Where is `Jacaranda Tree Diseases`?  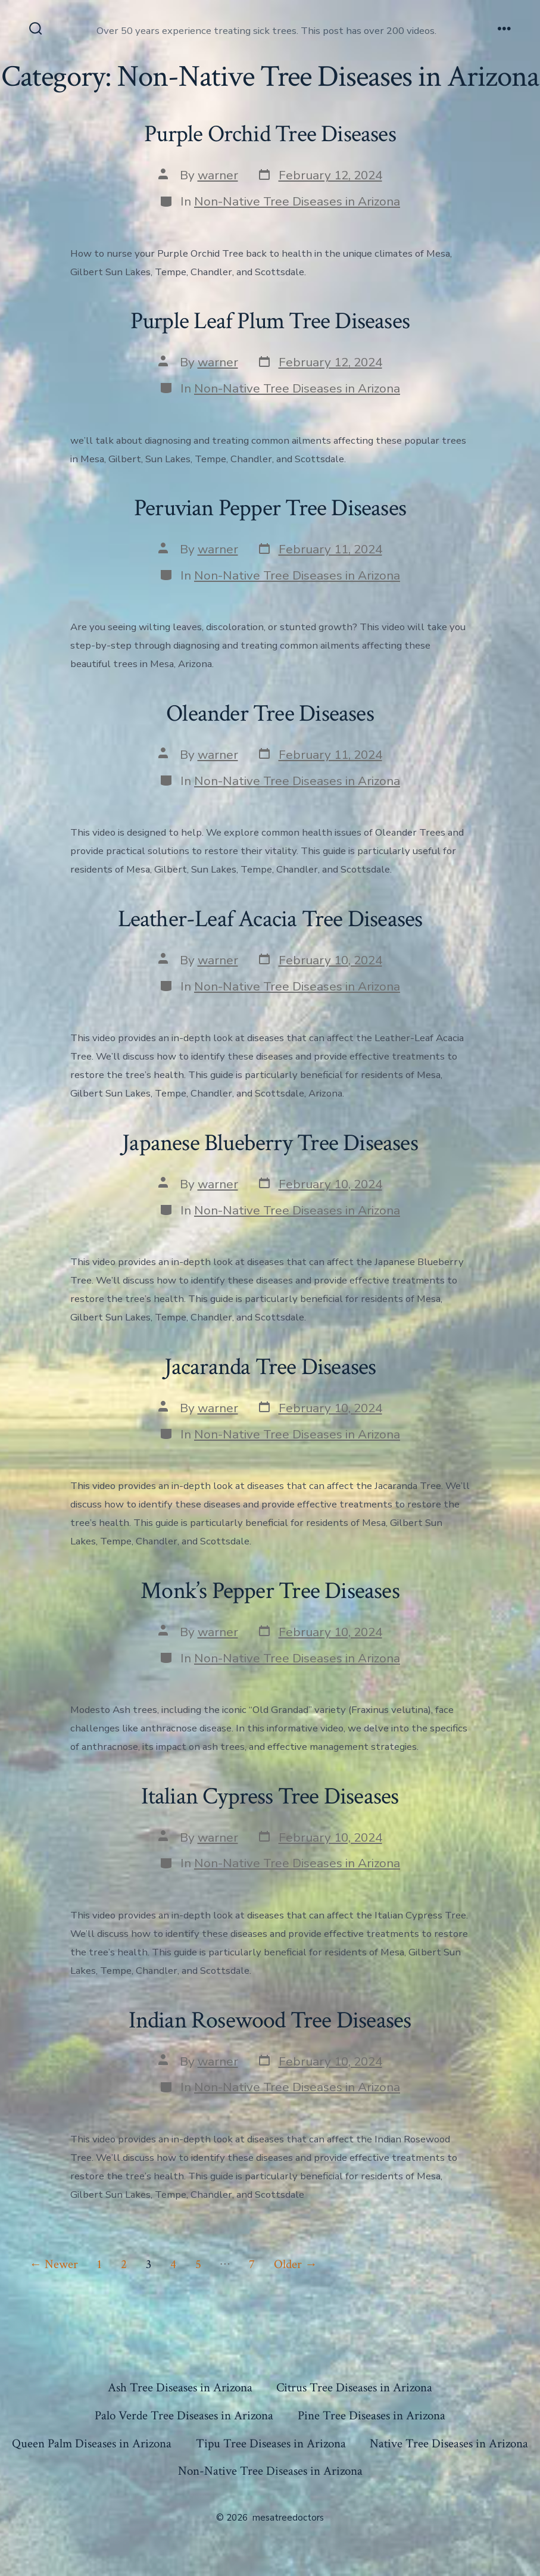
Jacaranda Tree Diseases is located at coordinates (270, 1366).